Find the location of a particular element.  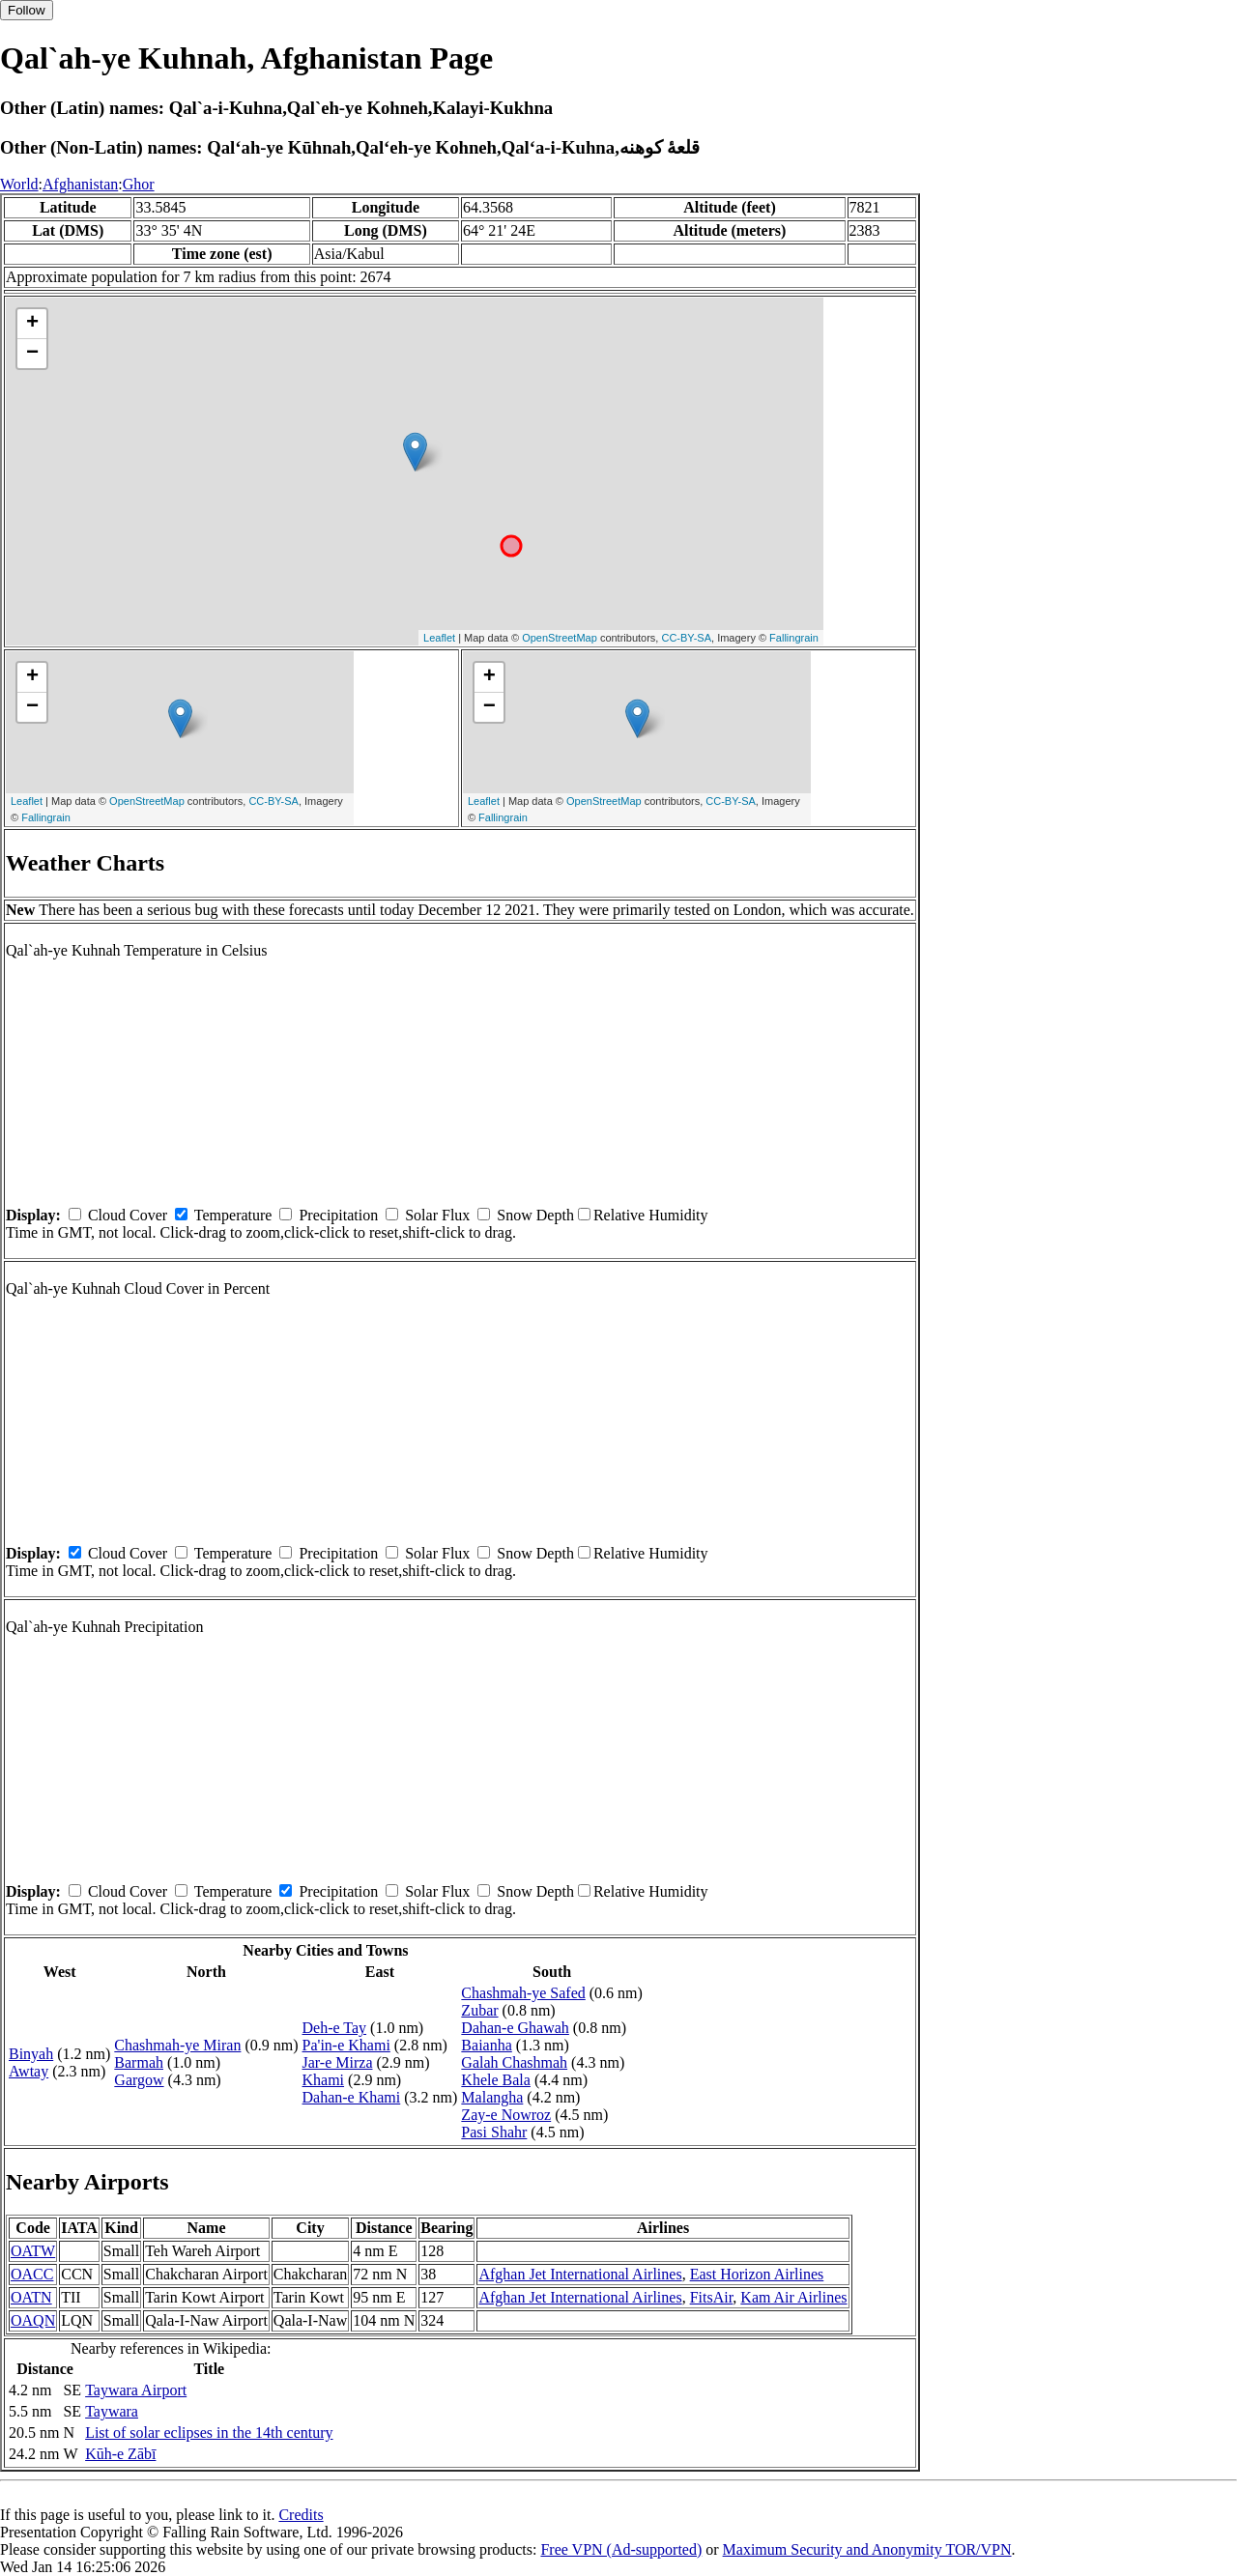

Maximum Security and Anonymity TOR/VPN is located at coordinates (867, 2549).